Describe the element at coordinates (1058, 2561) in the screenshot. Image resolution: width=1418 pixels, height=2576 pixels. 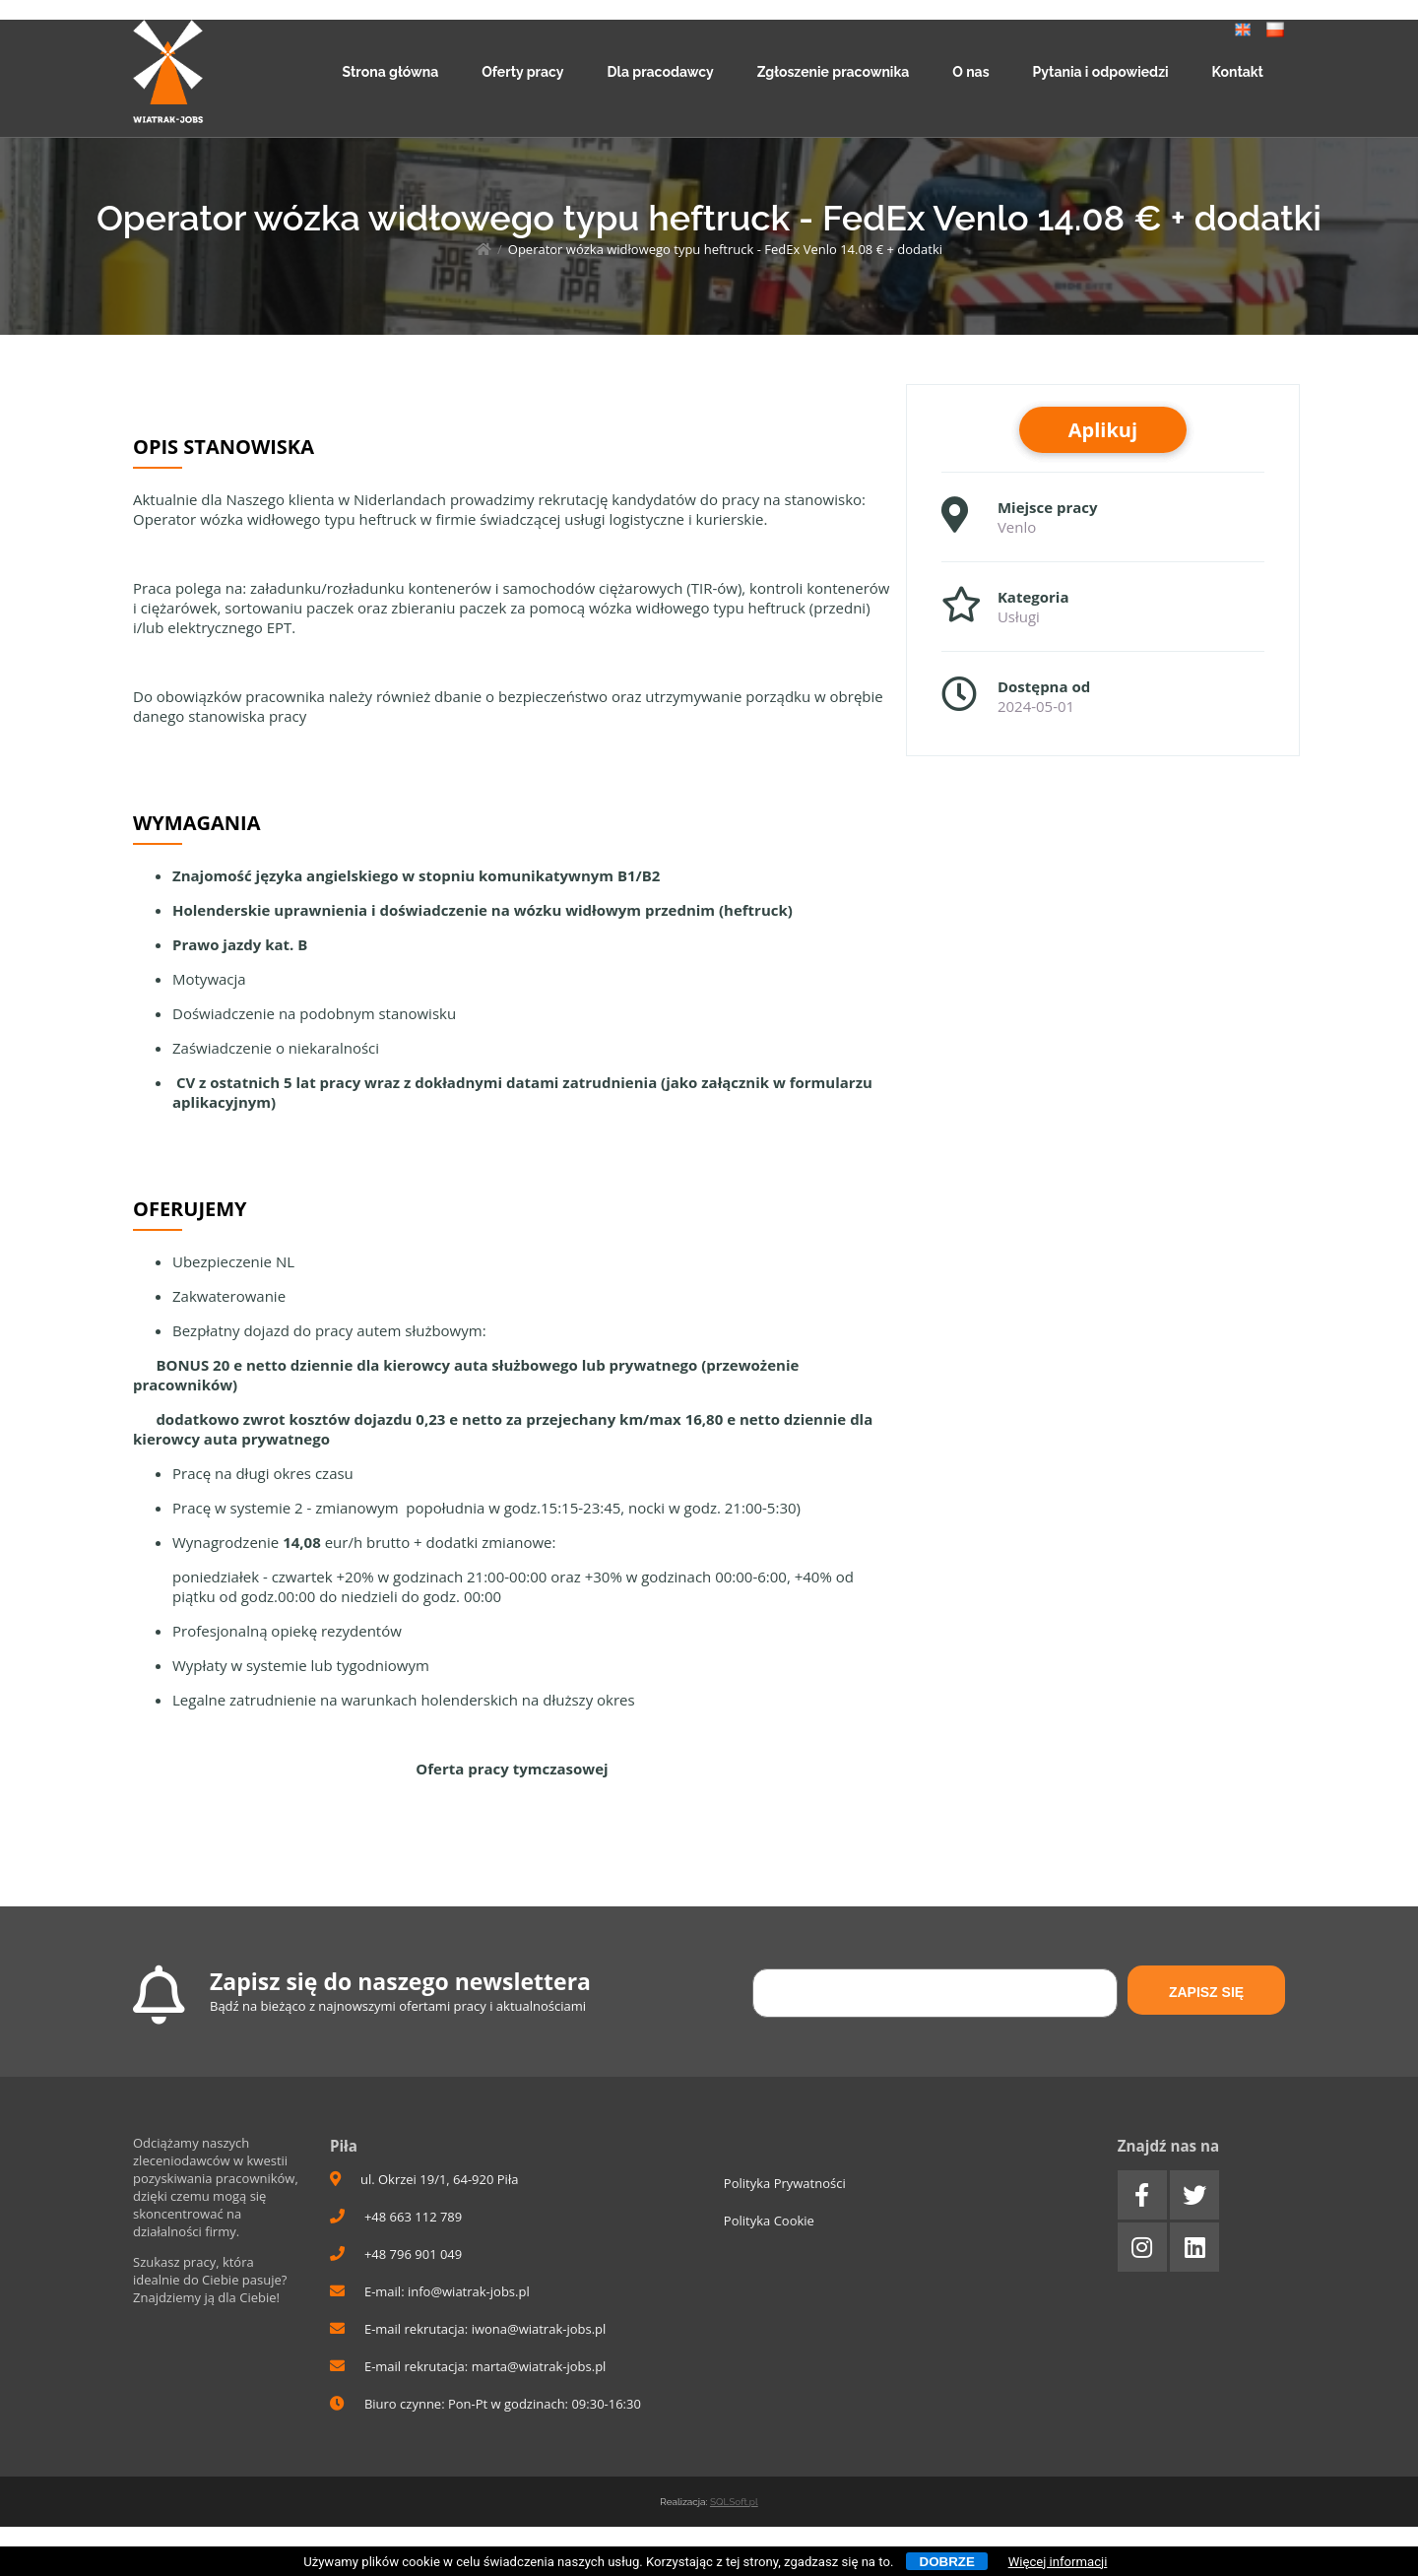
I see `Więcej informacji` at that location.